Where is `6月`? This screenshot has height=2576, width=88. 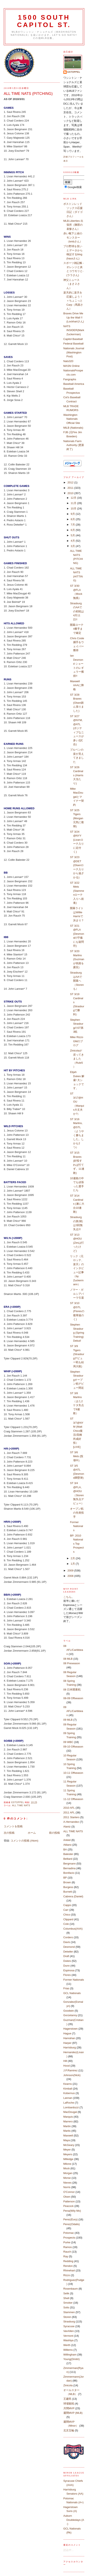
6月 is located at coordinates (73, 530).